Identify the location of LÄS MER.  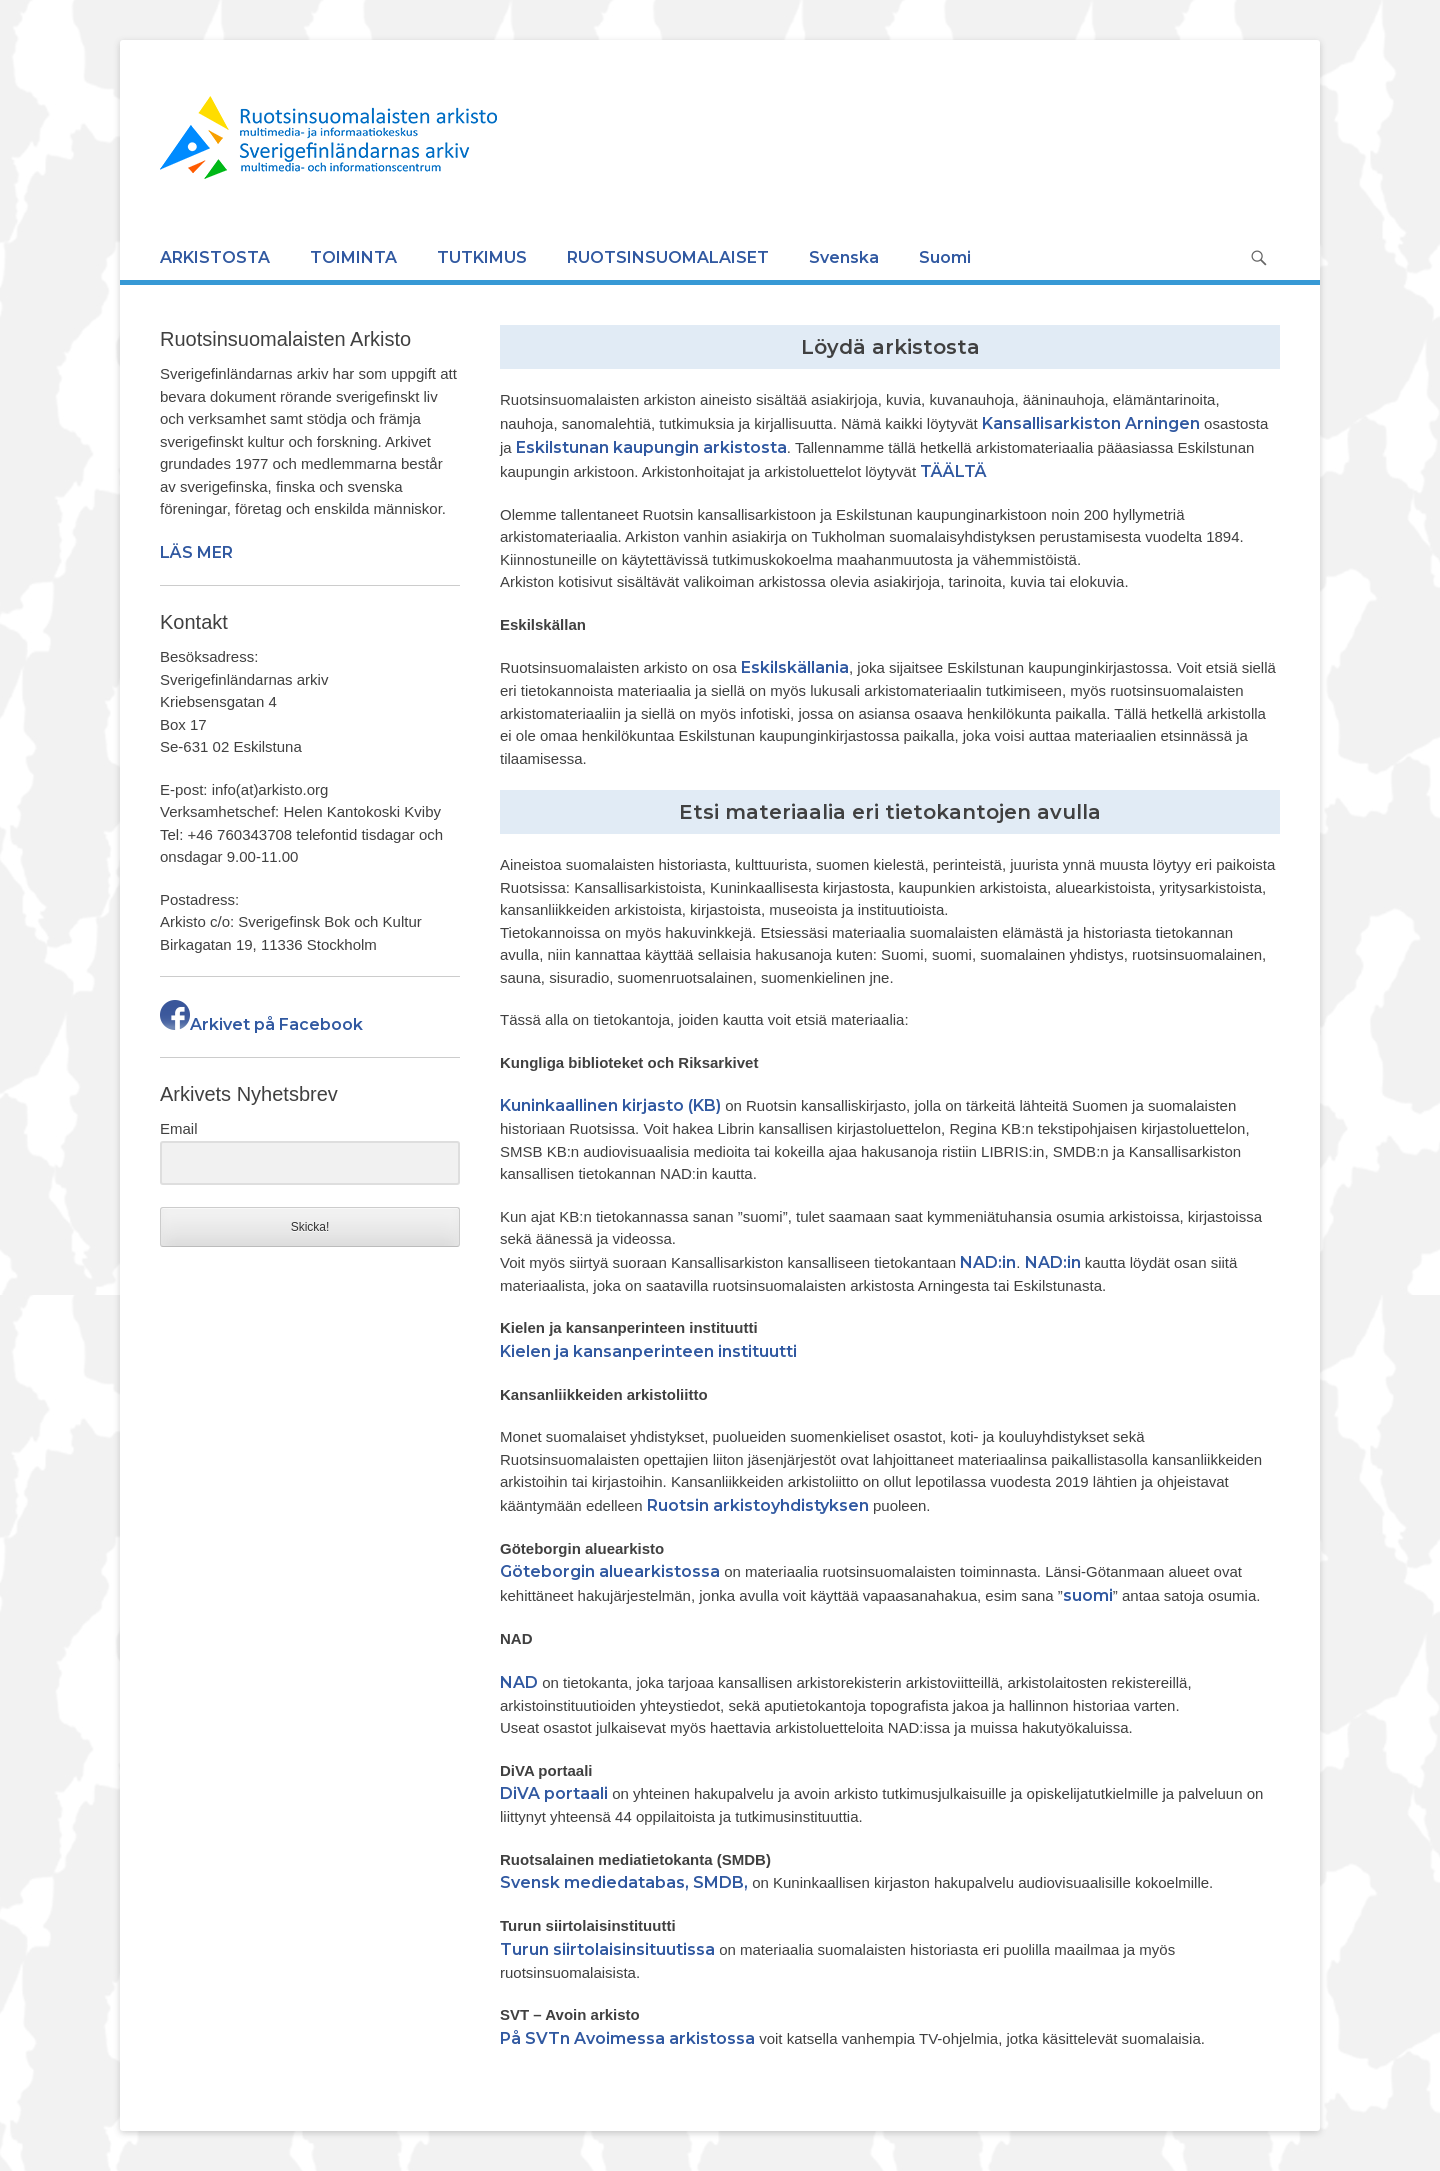
(196, 552).